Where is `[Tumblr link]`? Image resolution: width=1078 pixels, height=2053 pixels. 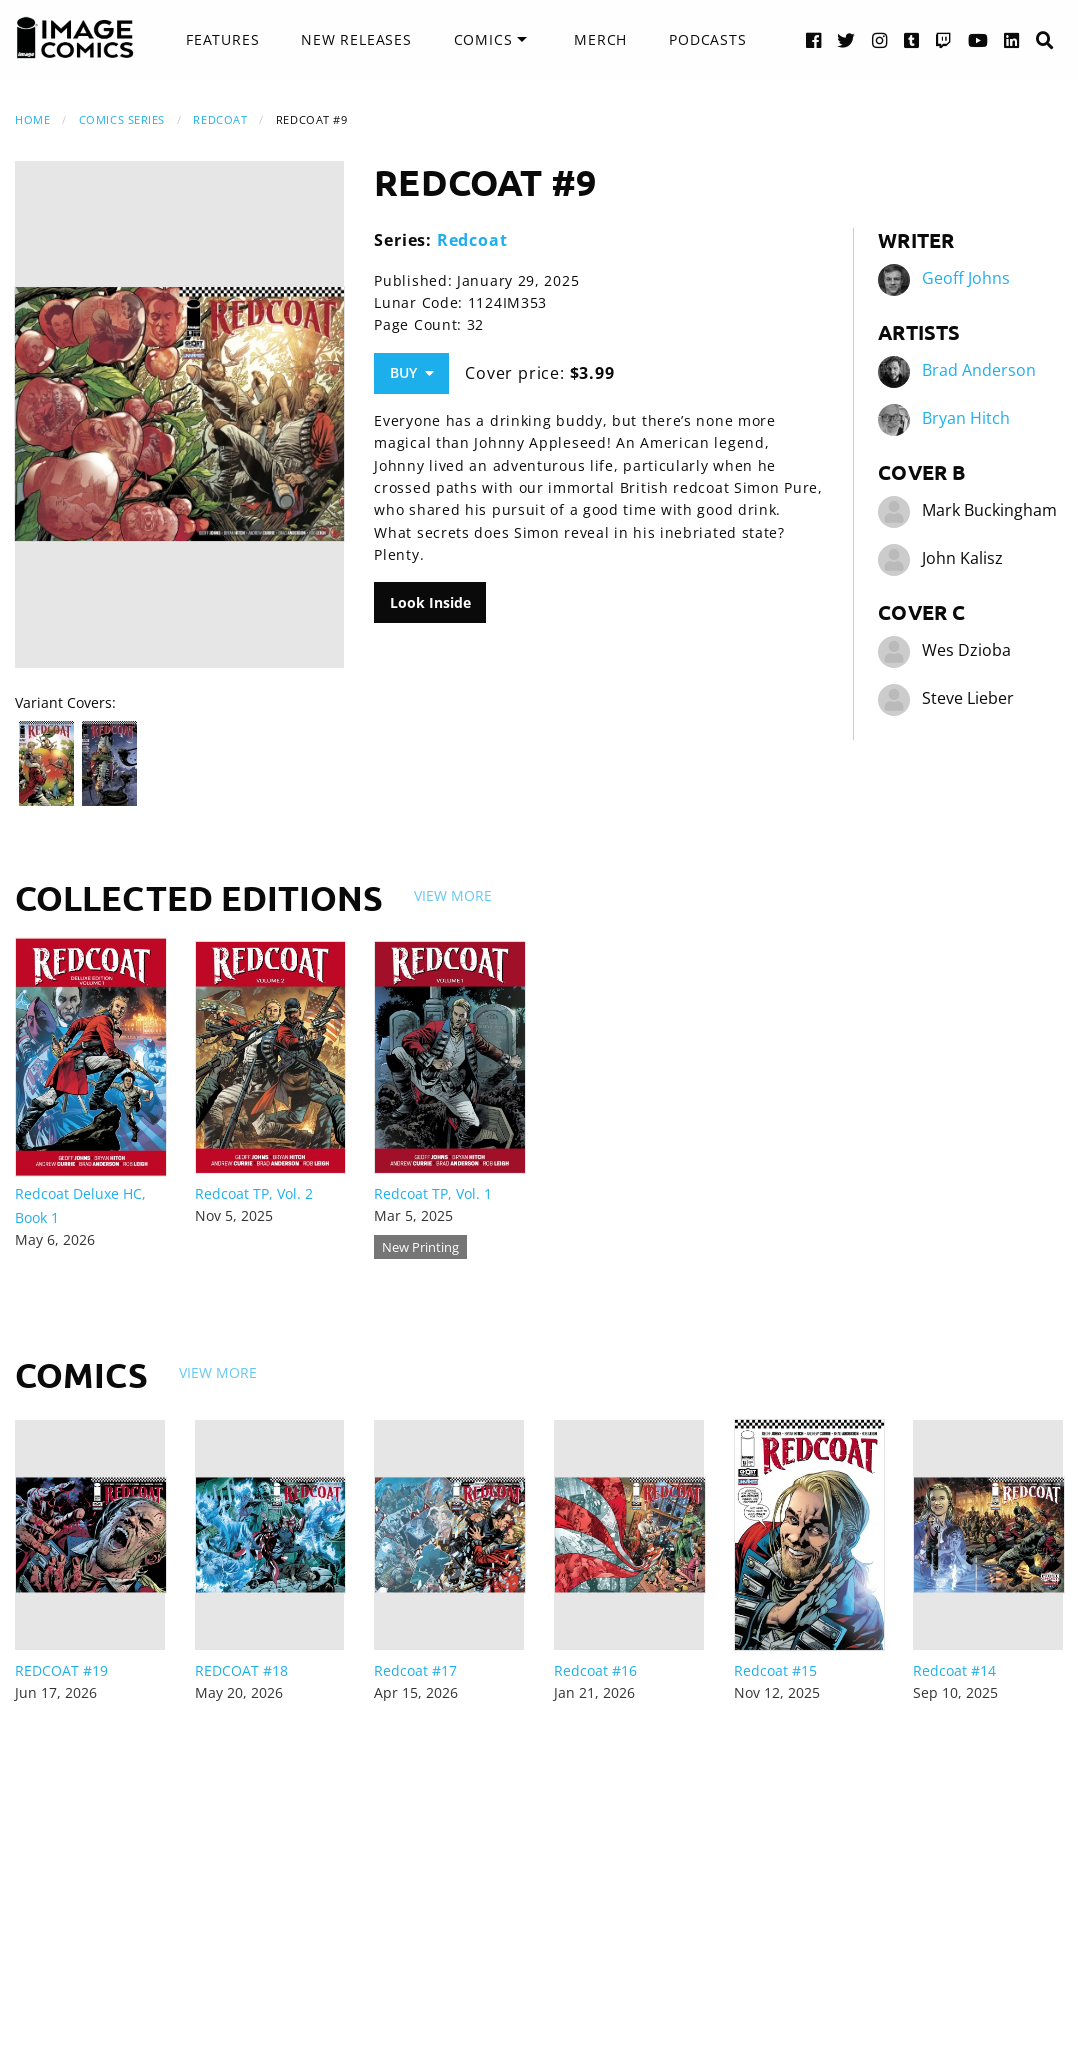
[Tumblr link] is located at coordinates (912, 39).